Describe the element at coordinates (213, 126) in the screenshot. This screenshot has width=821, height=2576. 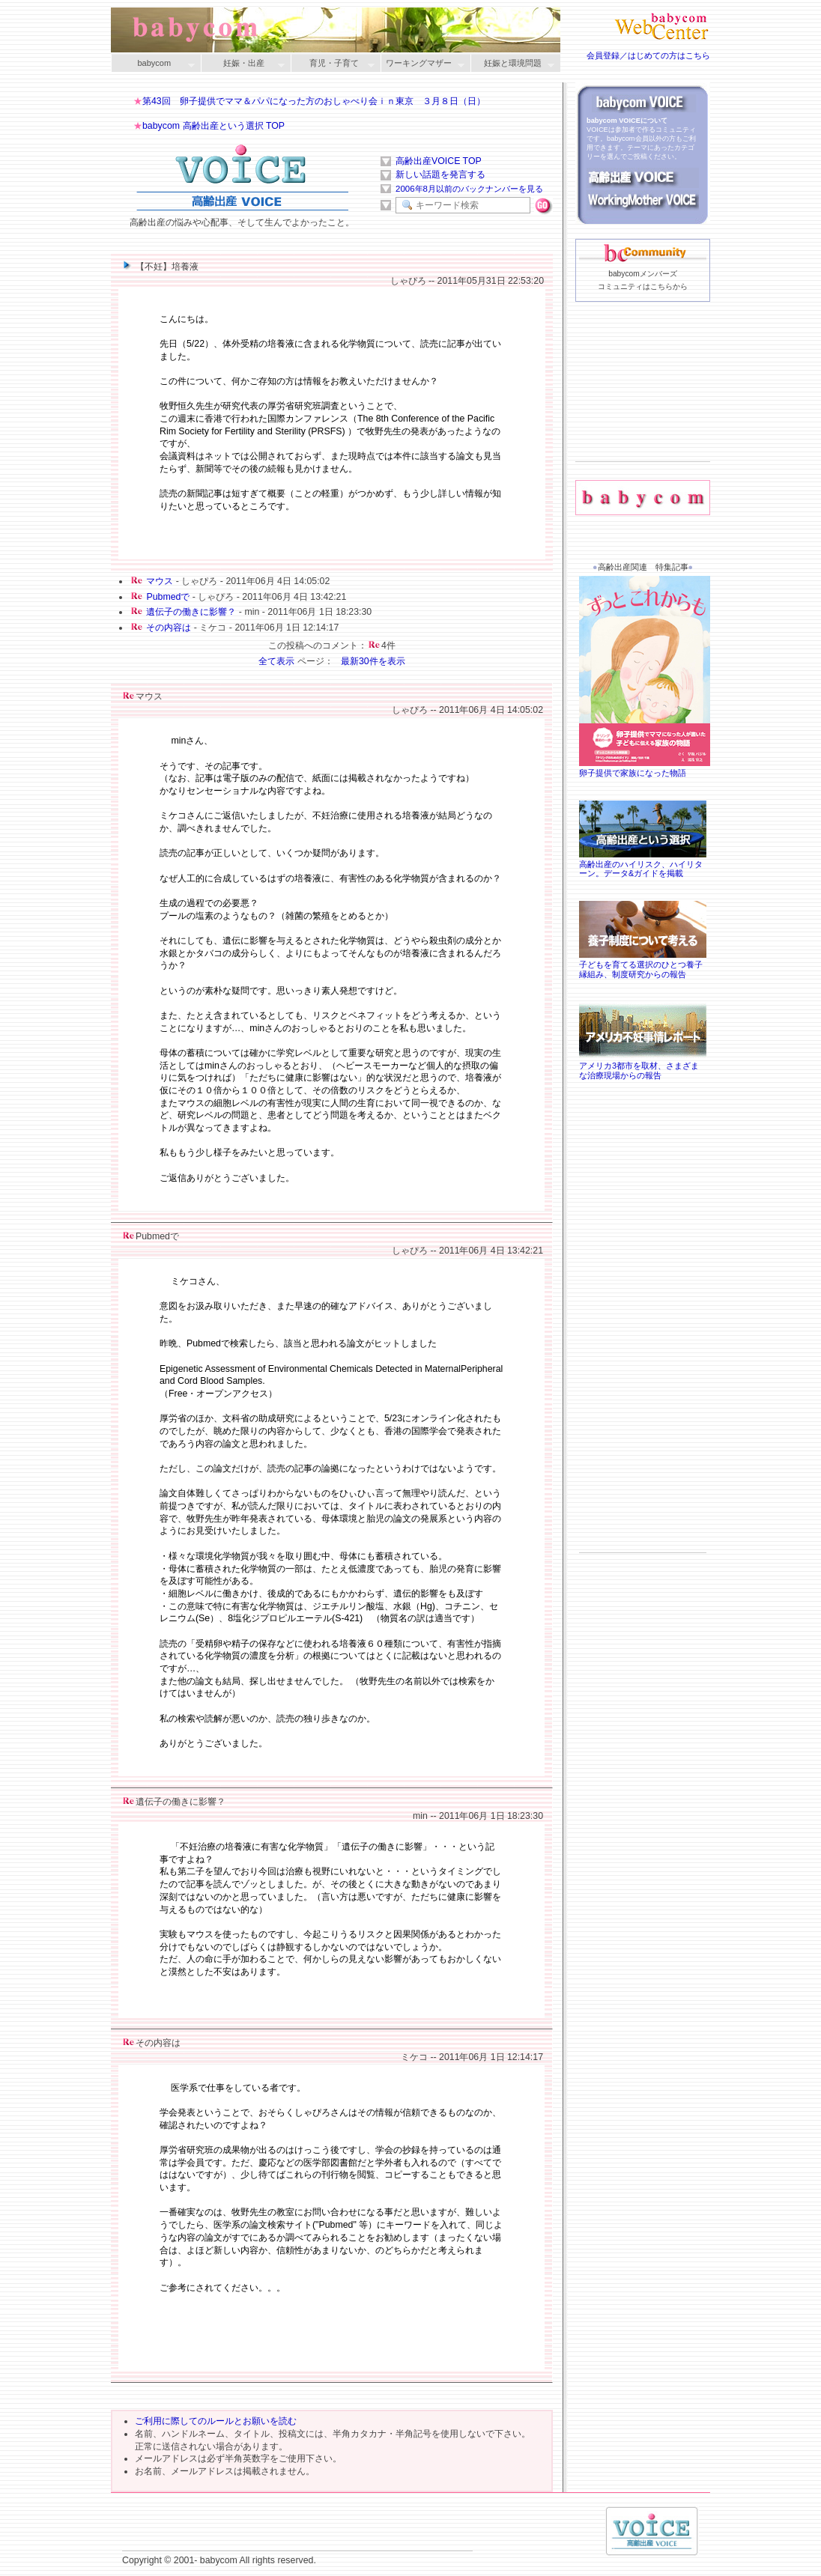
I see `babycom 高齢出産という選択 TOP` at that location.